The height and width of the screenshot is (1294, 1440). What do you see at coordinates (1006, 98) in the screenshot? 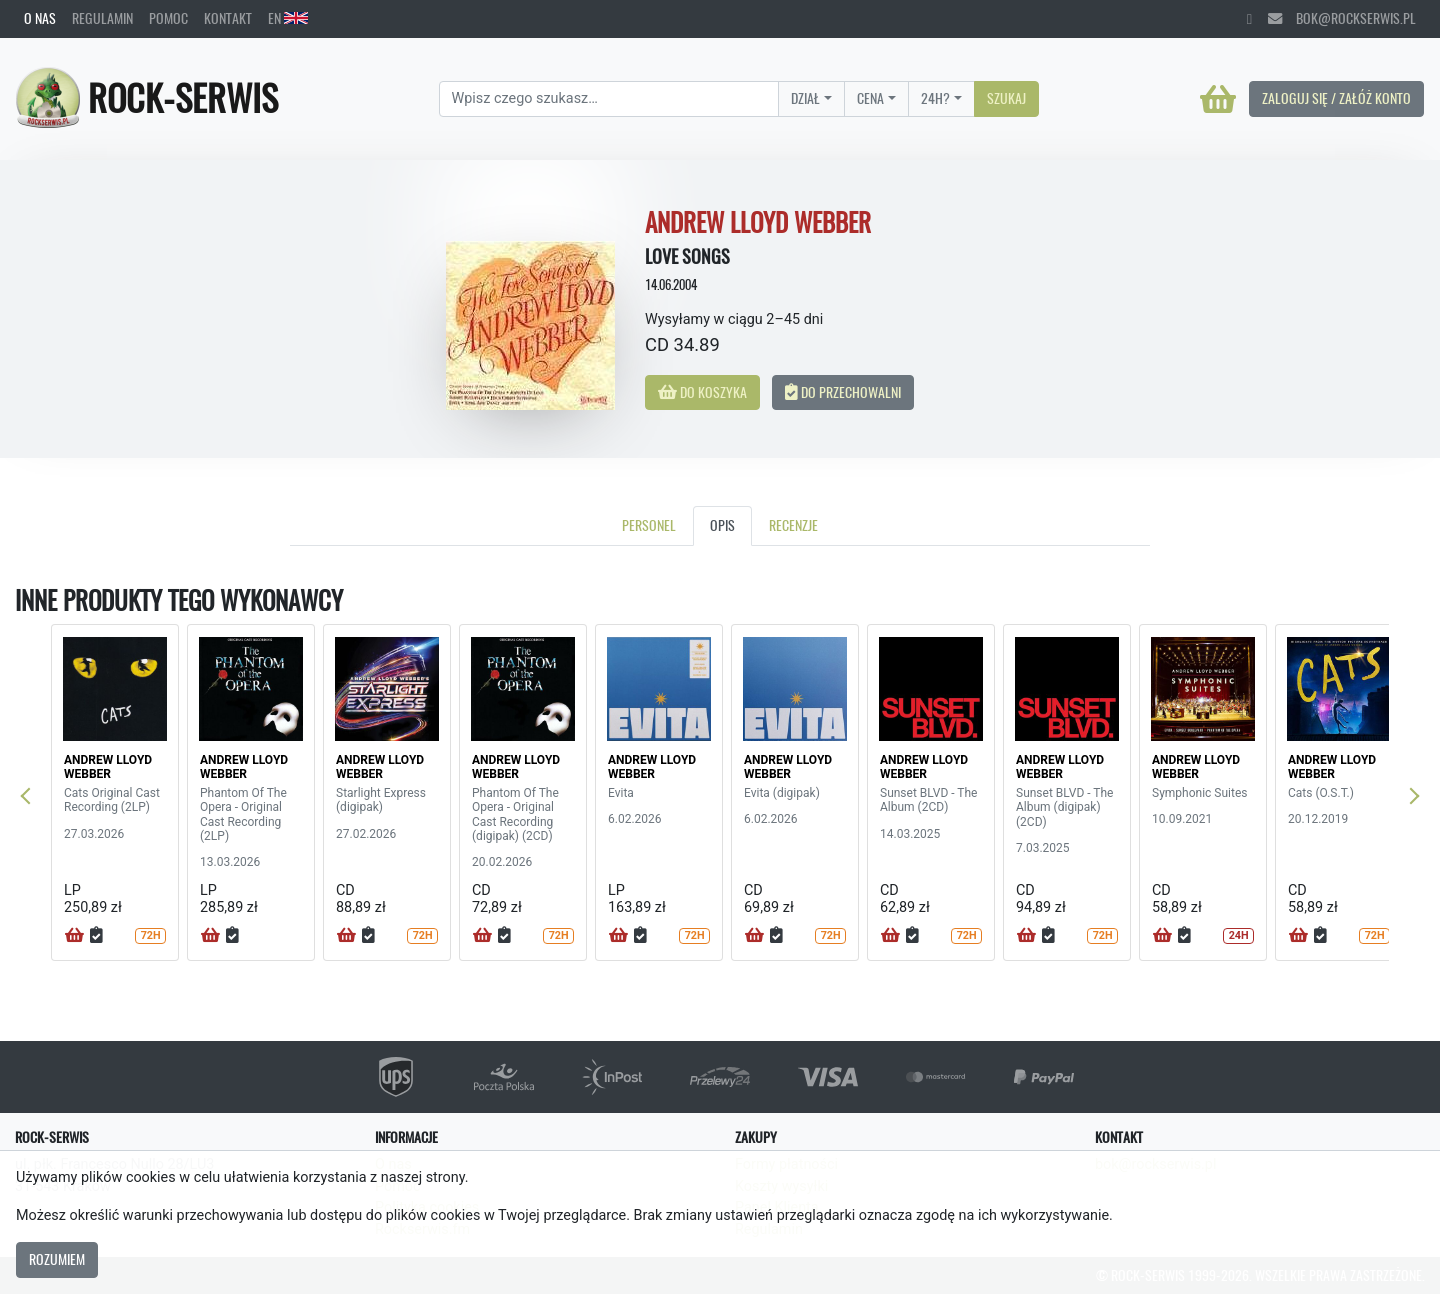
I see `Szukaj` at bounding box center [1006, 98].